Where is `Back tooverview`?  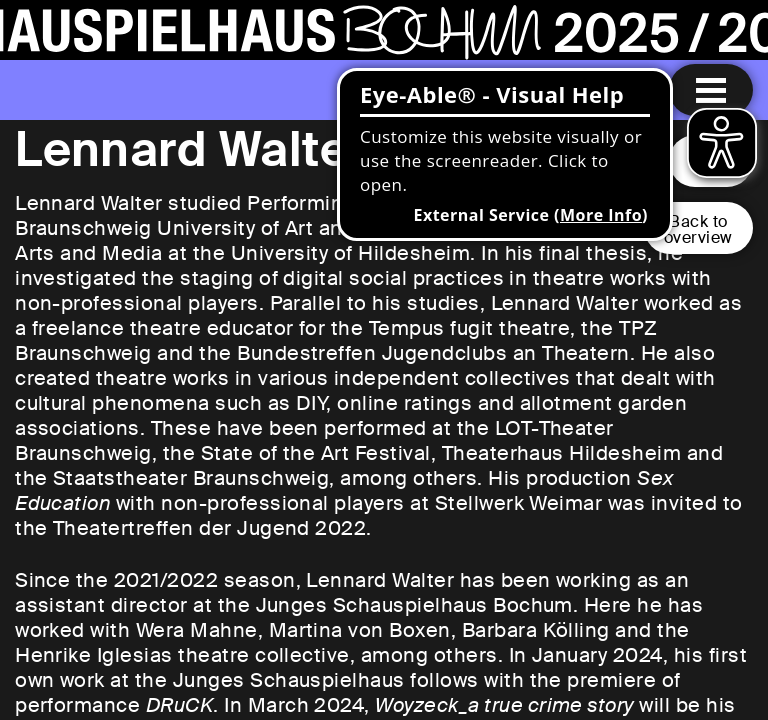
Back tooverview is located at coordinates (698, 229).